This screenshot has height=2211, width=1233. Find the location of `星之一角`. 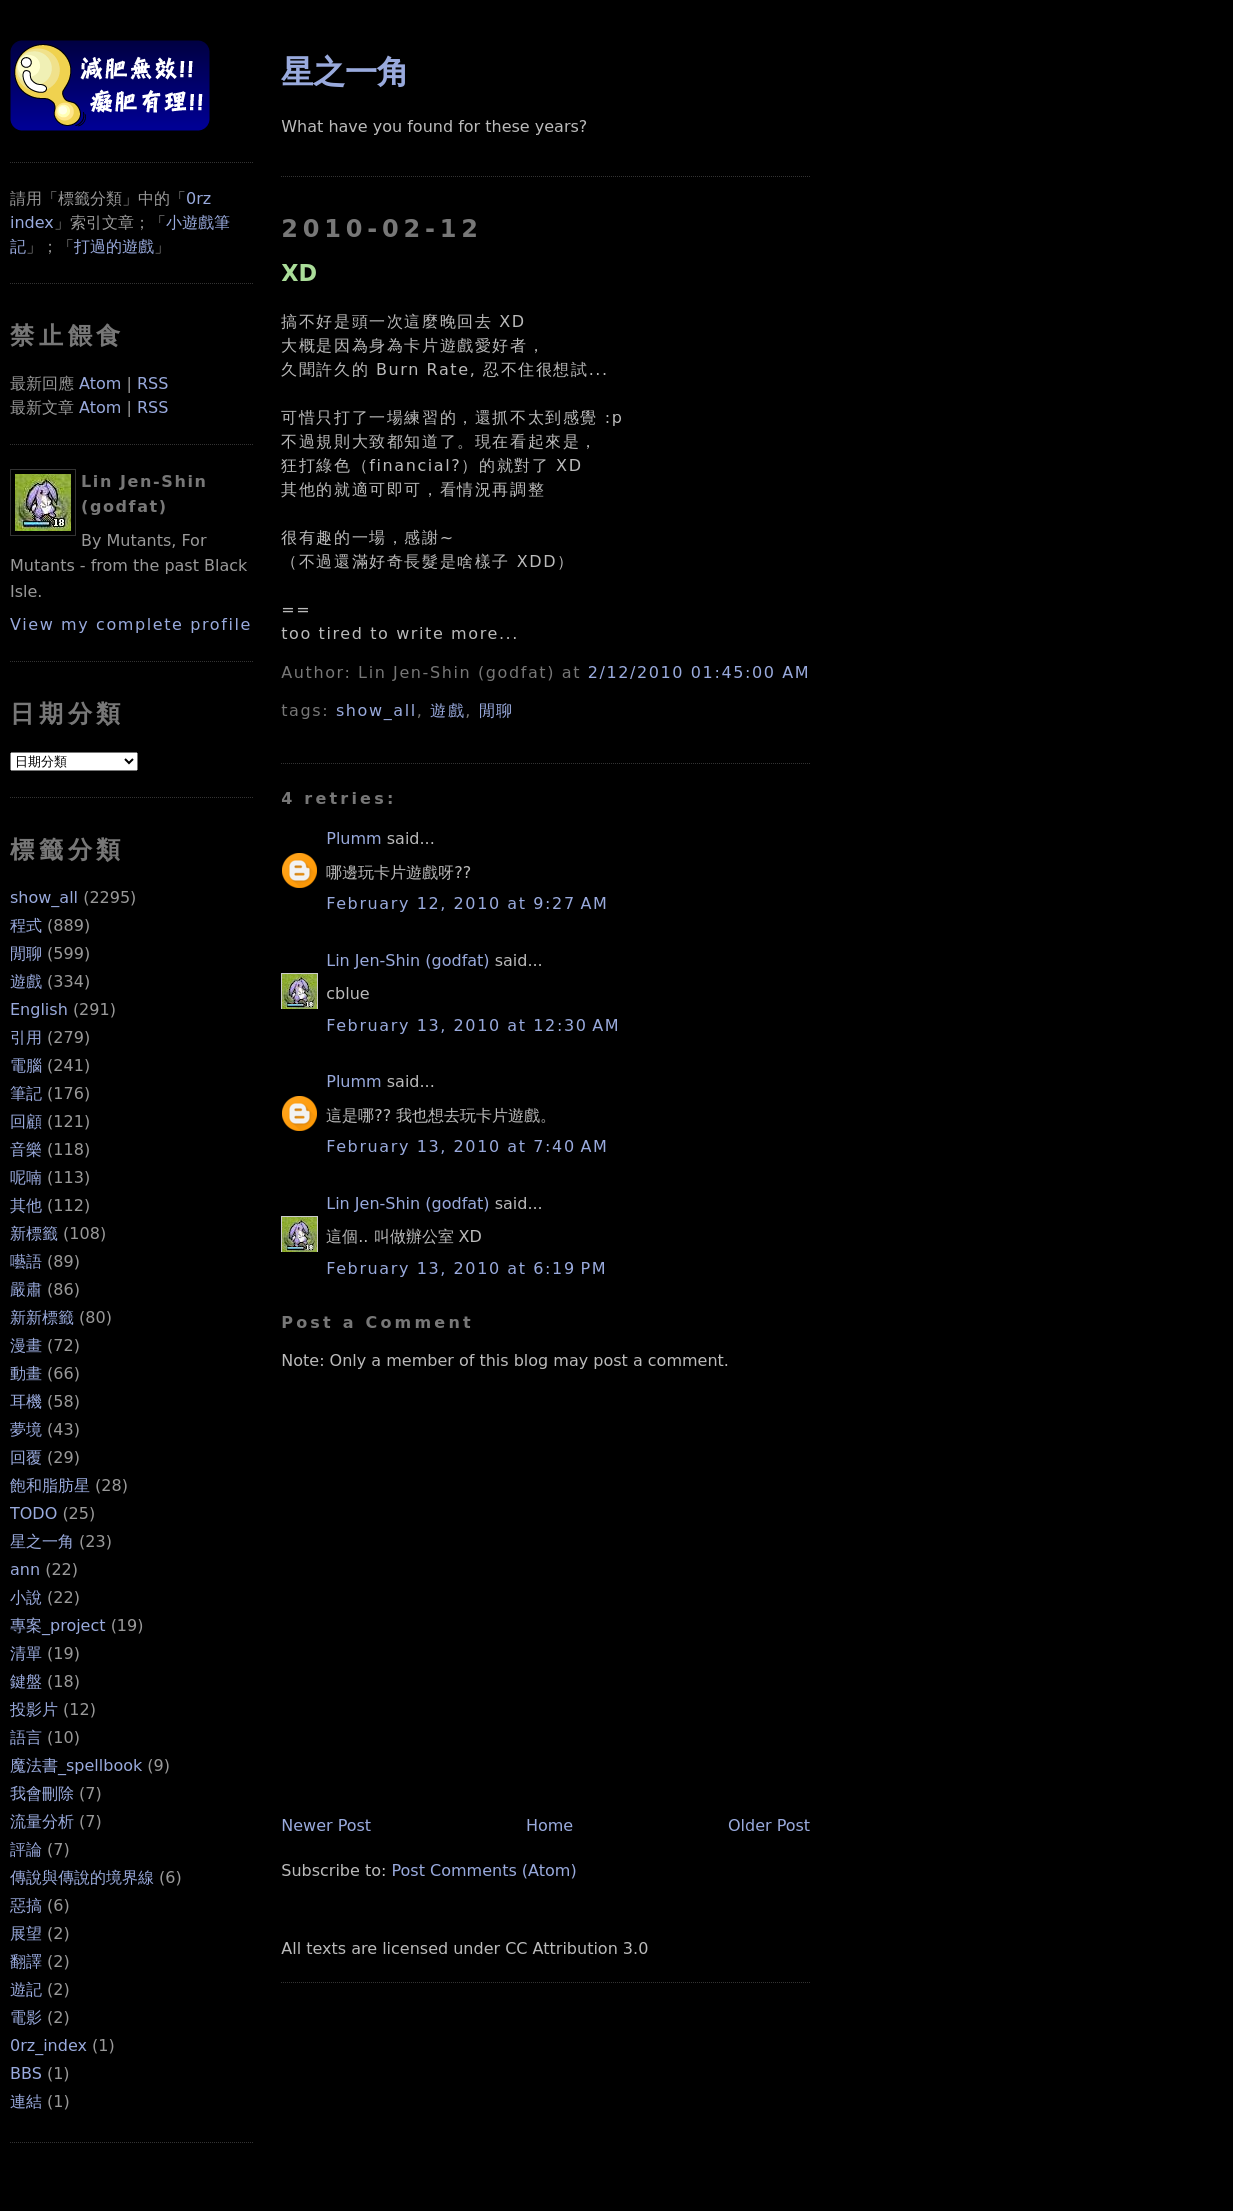

星之一角 is located at coordinates (42, 1541).